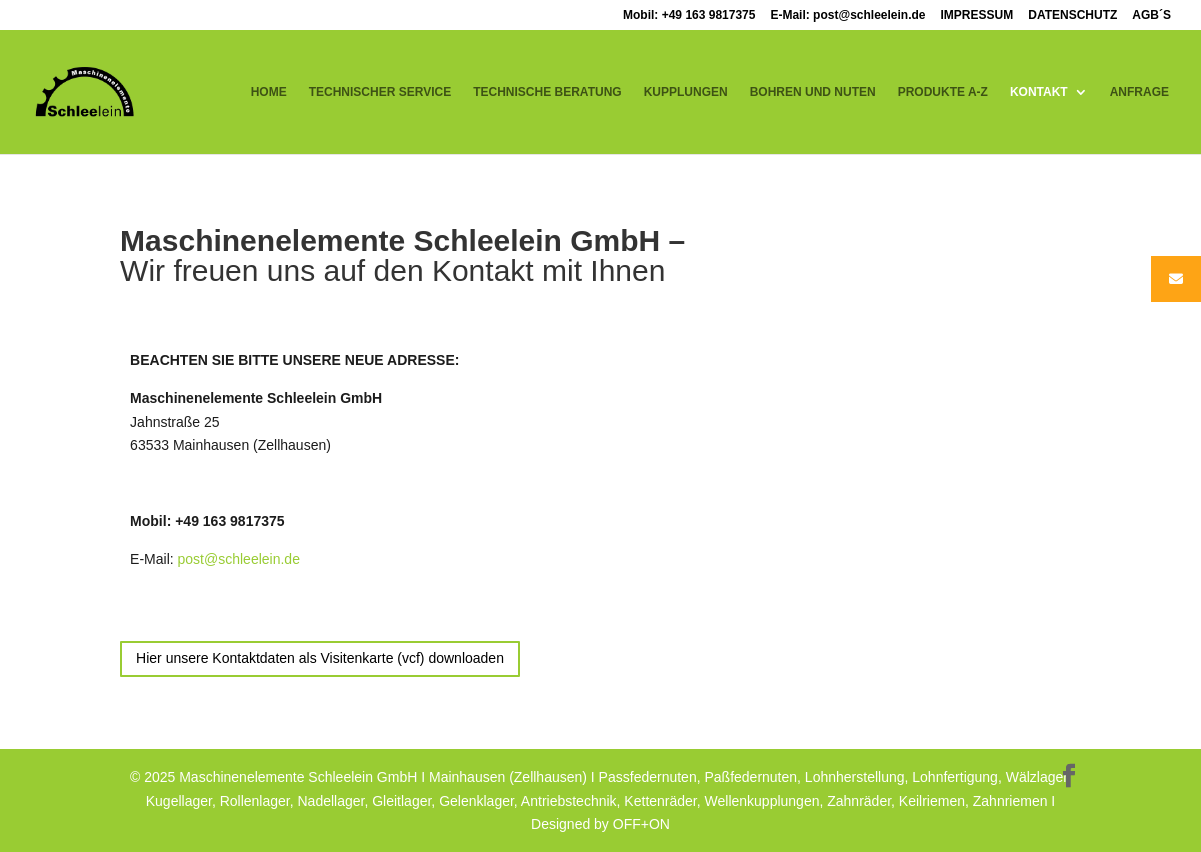  I want to click on E-Mail: post@schleelein.de, so click(847, 15).